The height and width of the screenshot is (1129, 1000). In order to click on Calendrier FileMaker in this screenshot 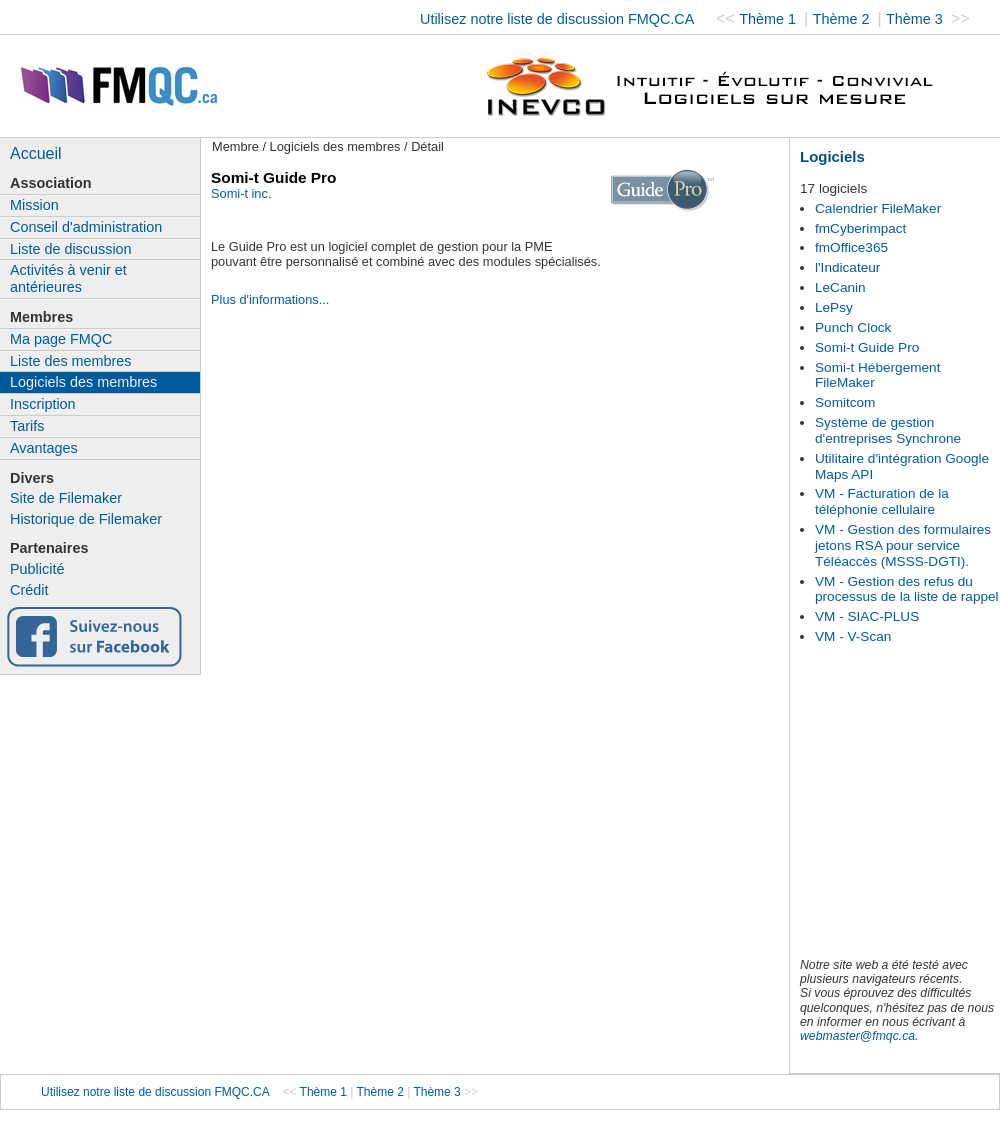, I will do `click(878, 208)`.